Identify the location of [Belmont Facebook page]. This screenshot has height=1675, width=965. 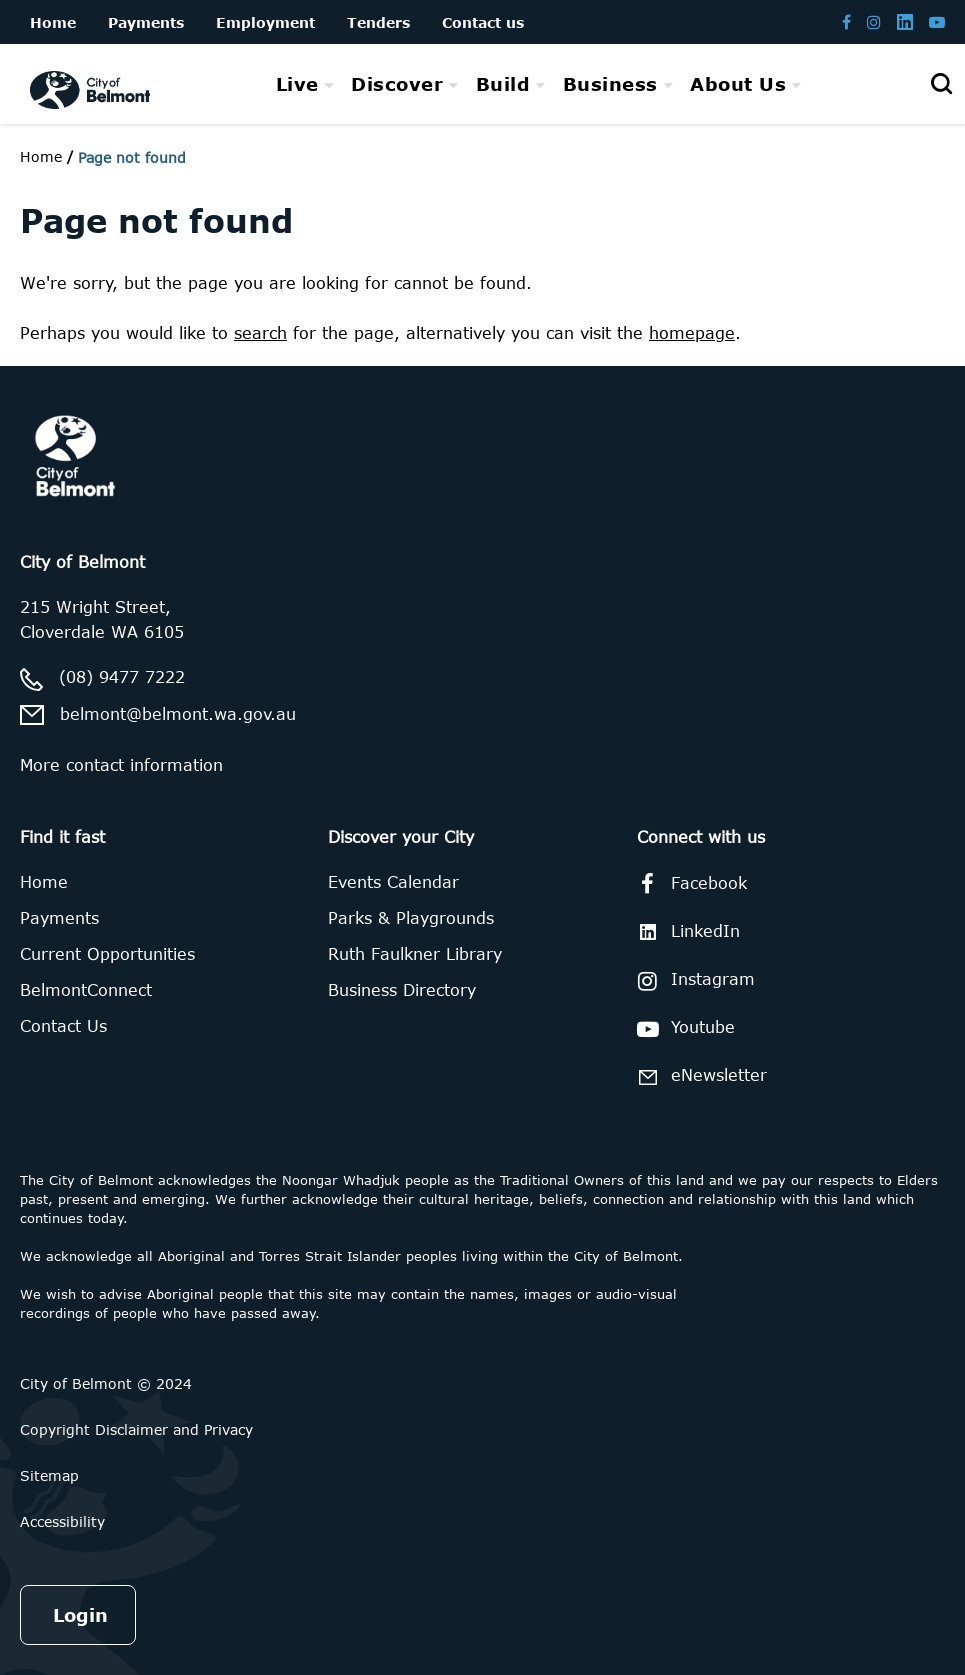
(846, 21).